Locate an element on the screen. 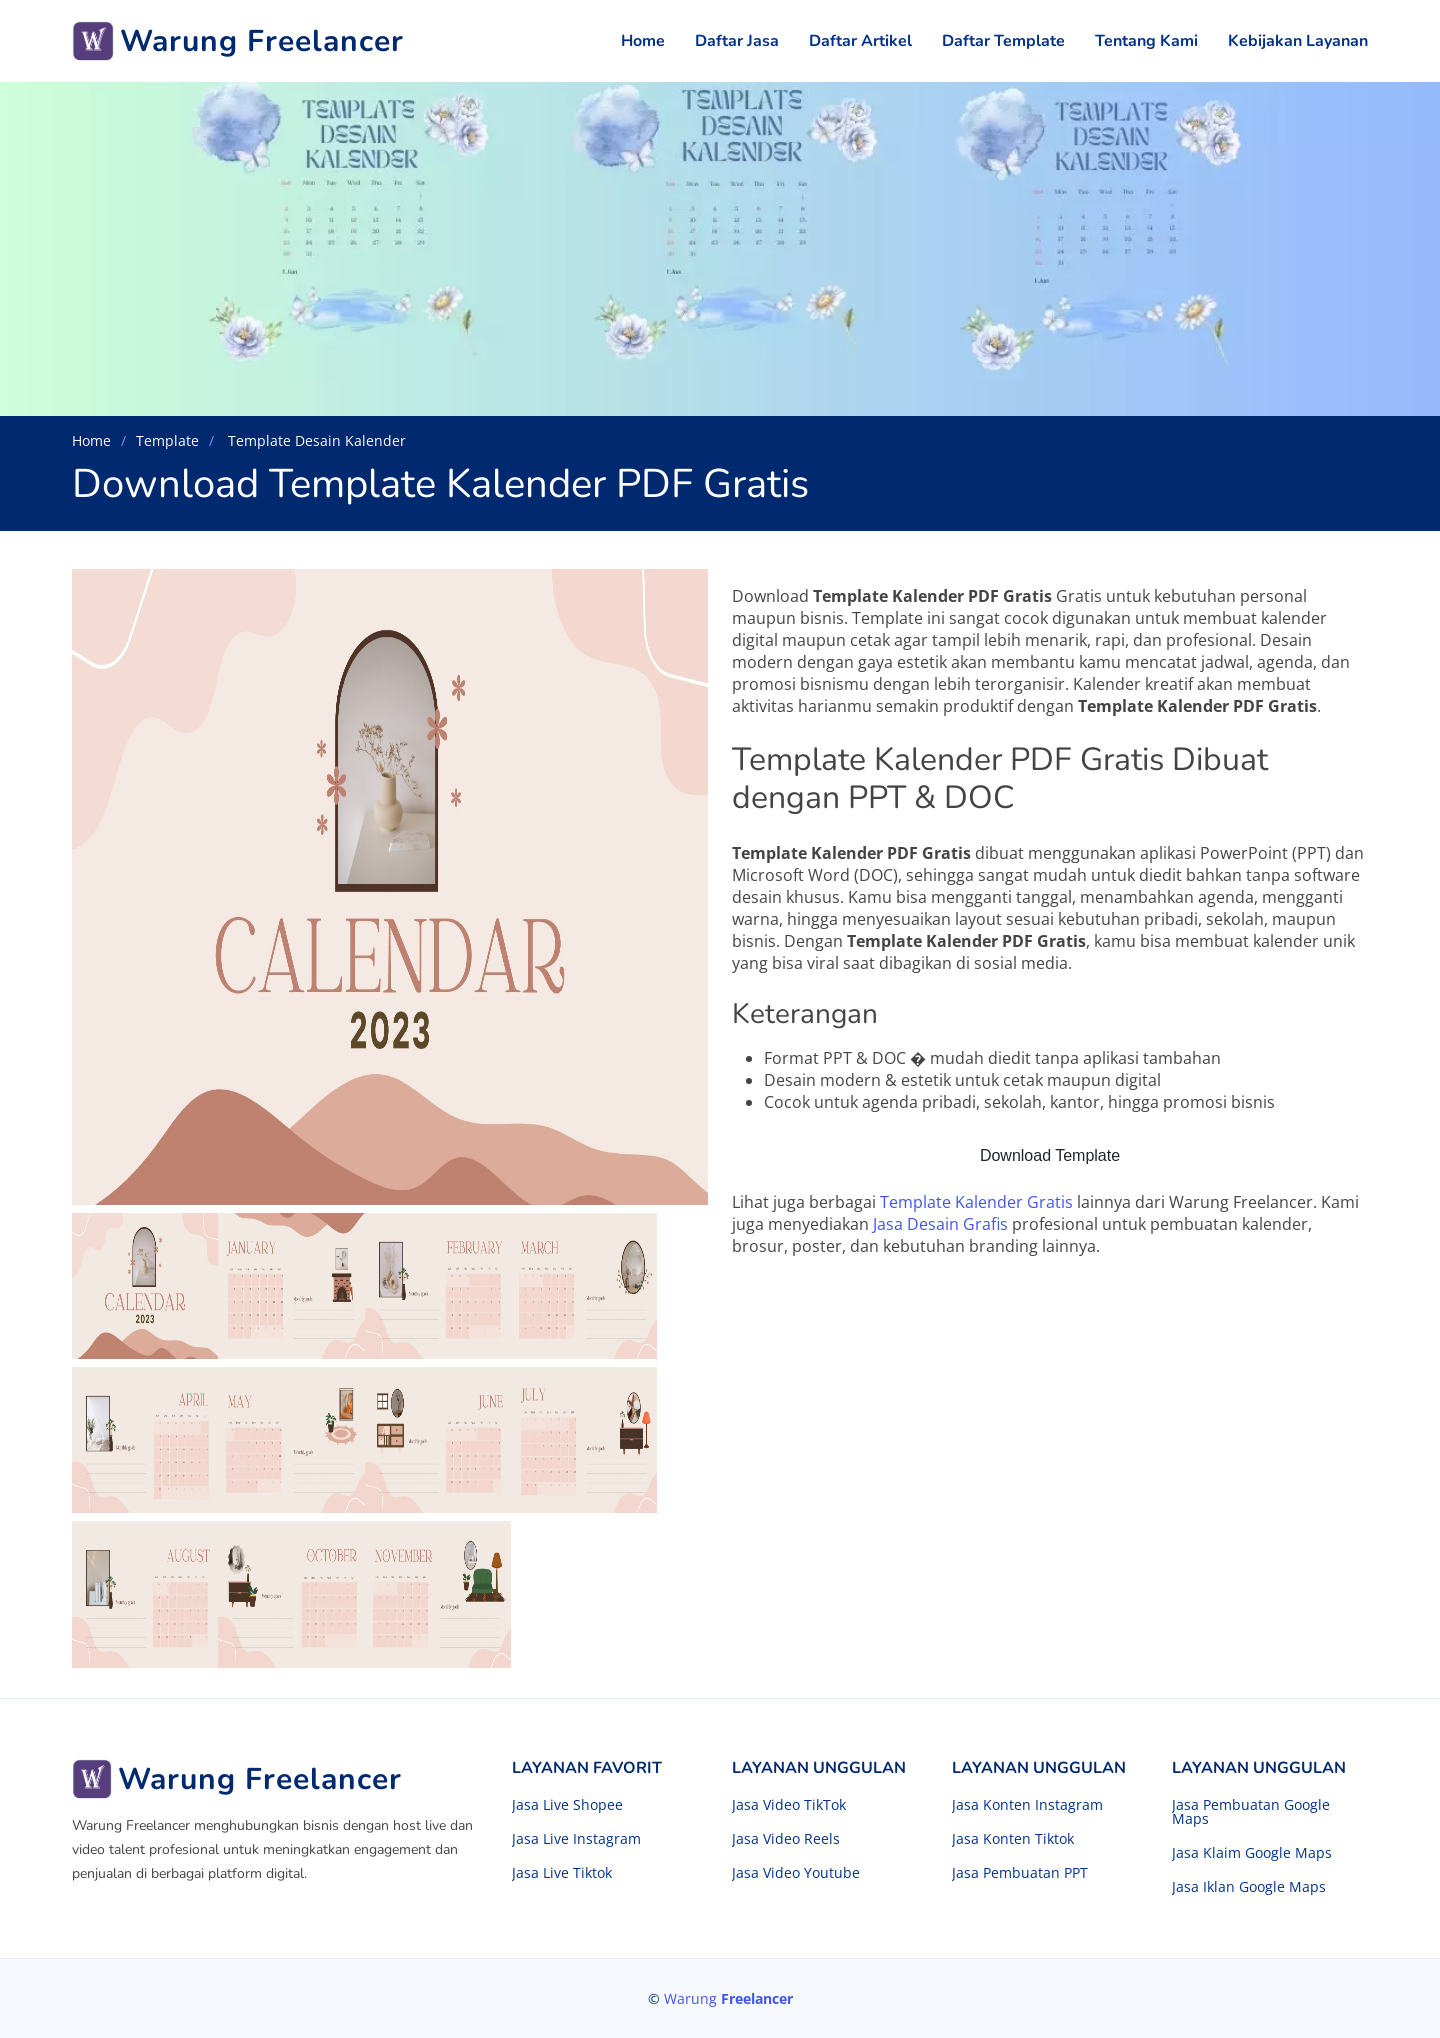  Jasa Desain Grafis is located at coordinates (940, 1224).